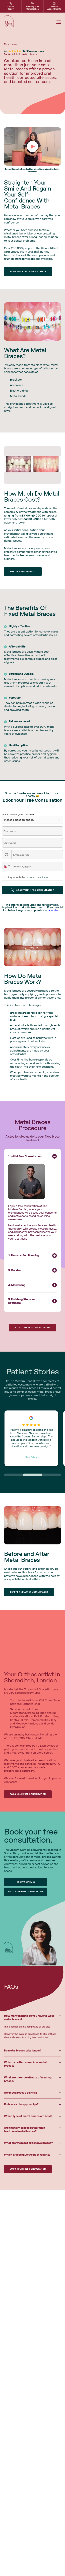 This screenshot has width=65, height=2576. What do you see at coordinates (32, 2085) in the screenshot?
I see `What are the side effects of wearing braces?` at bounding box center [32, 2085].